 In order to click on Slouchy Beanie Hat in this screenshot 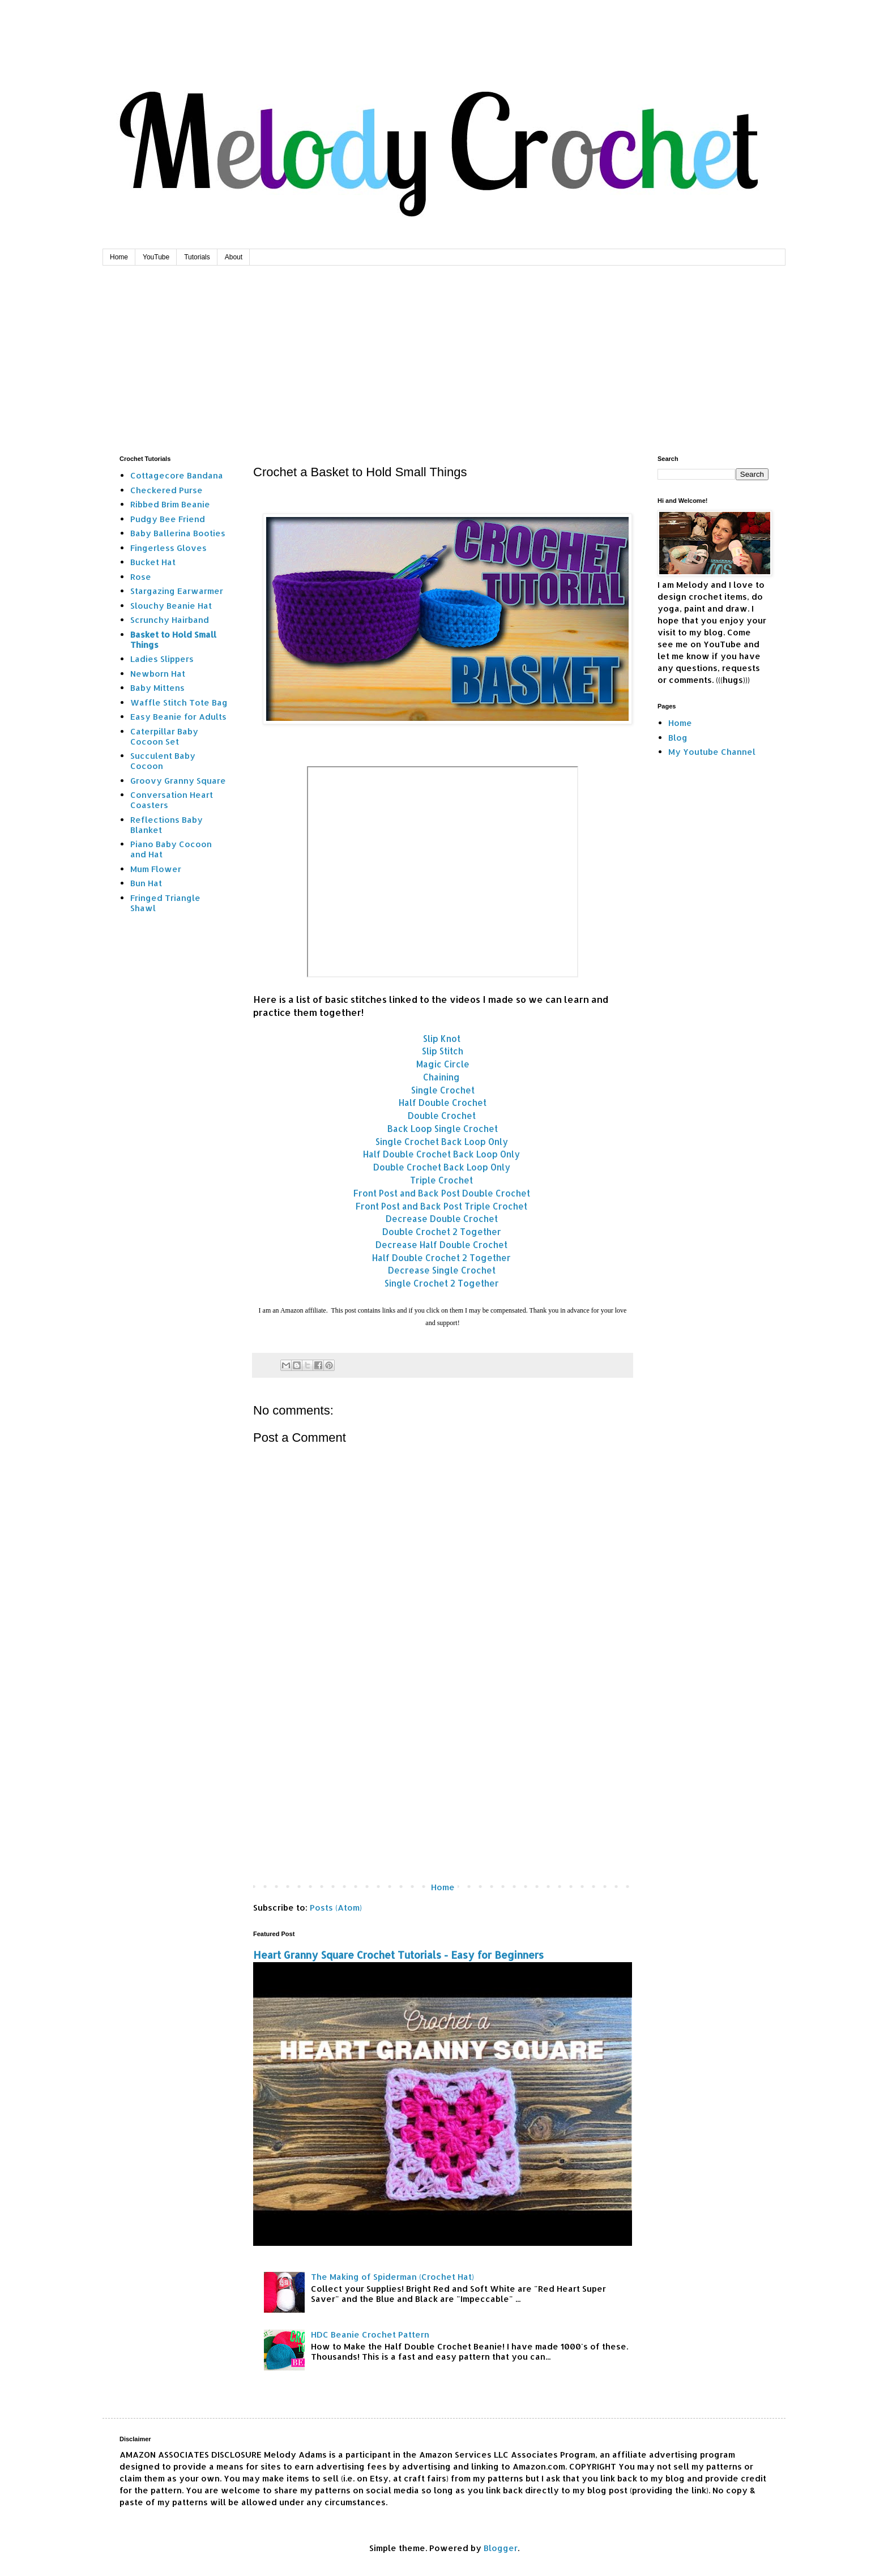, I will do `click(171, 605)`.